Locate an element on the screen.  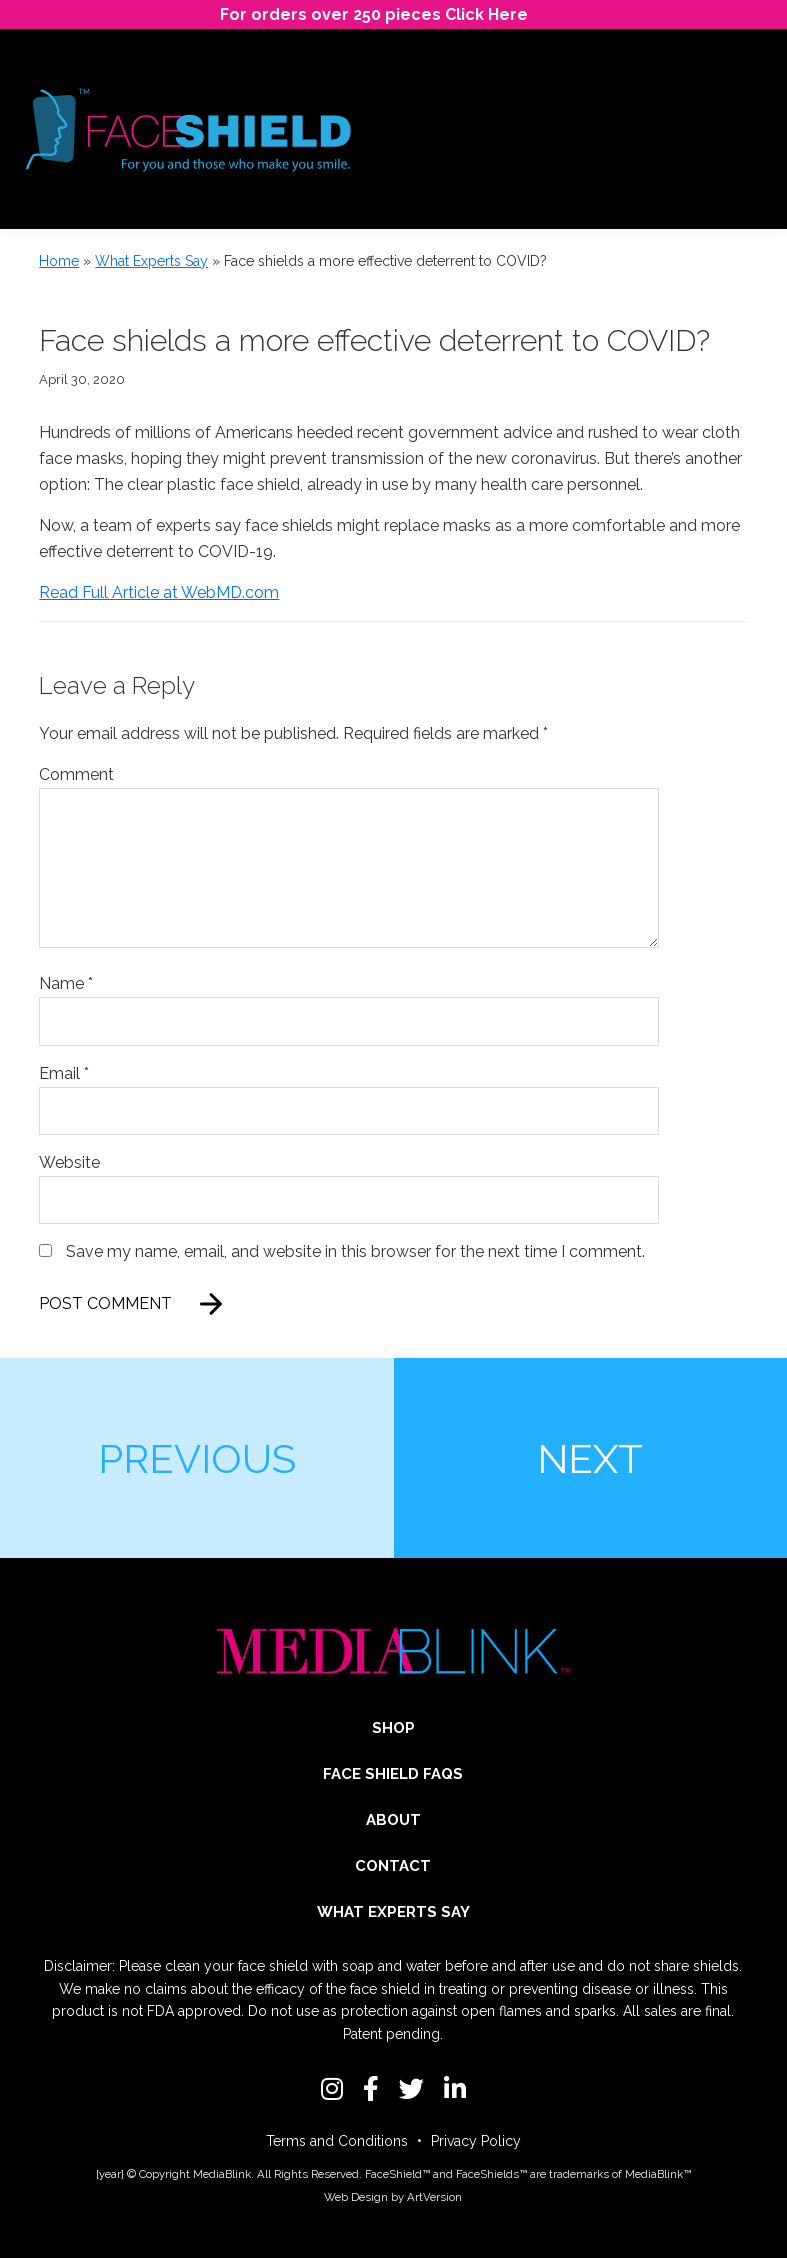
Home is located at coordinates (59, 261).